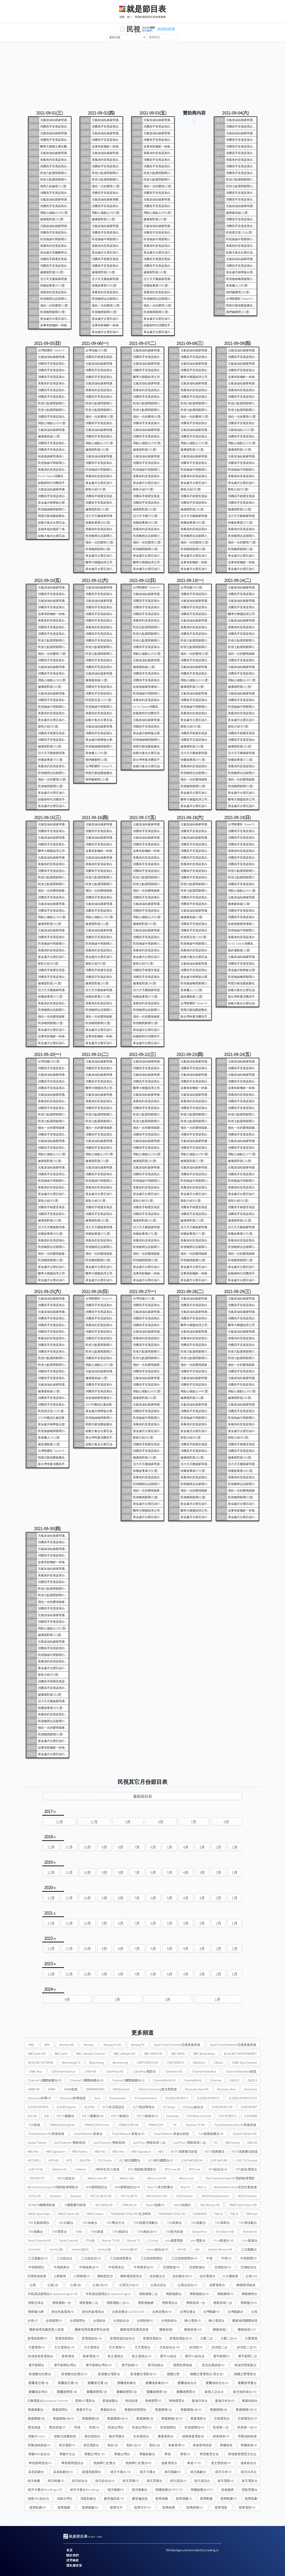 This screenshot has width=285, height=2576. What do you see at coordinates (218, 2410) in the screenshot?
I see `東森購物2台` at bounding box center [218, 2410].